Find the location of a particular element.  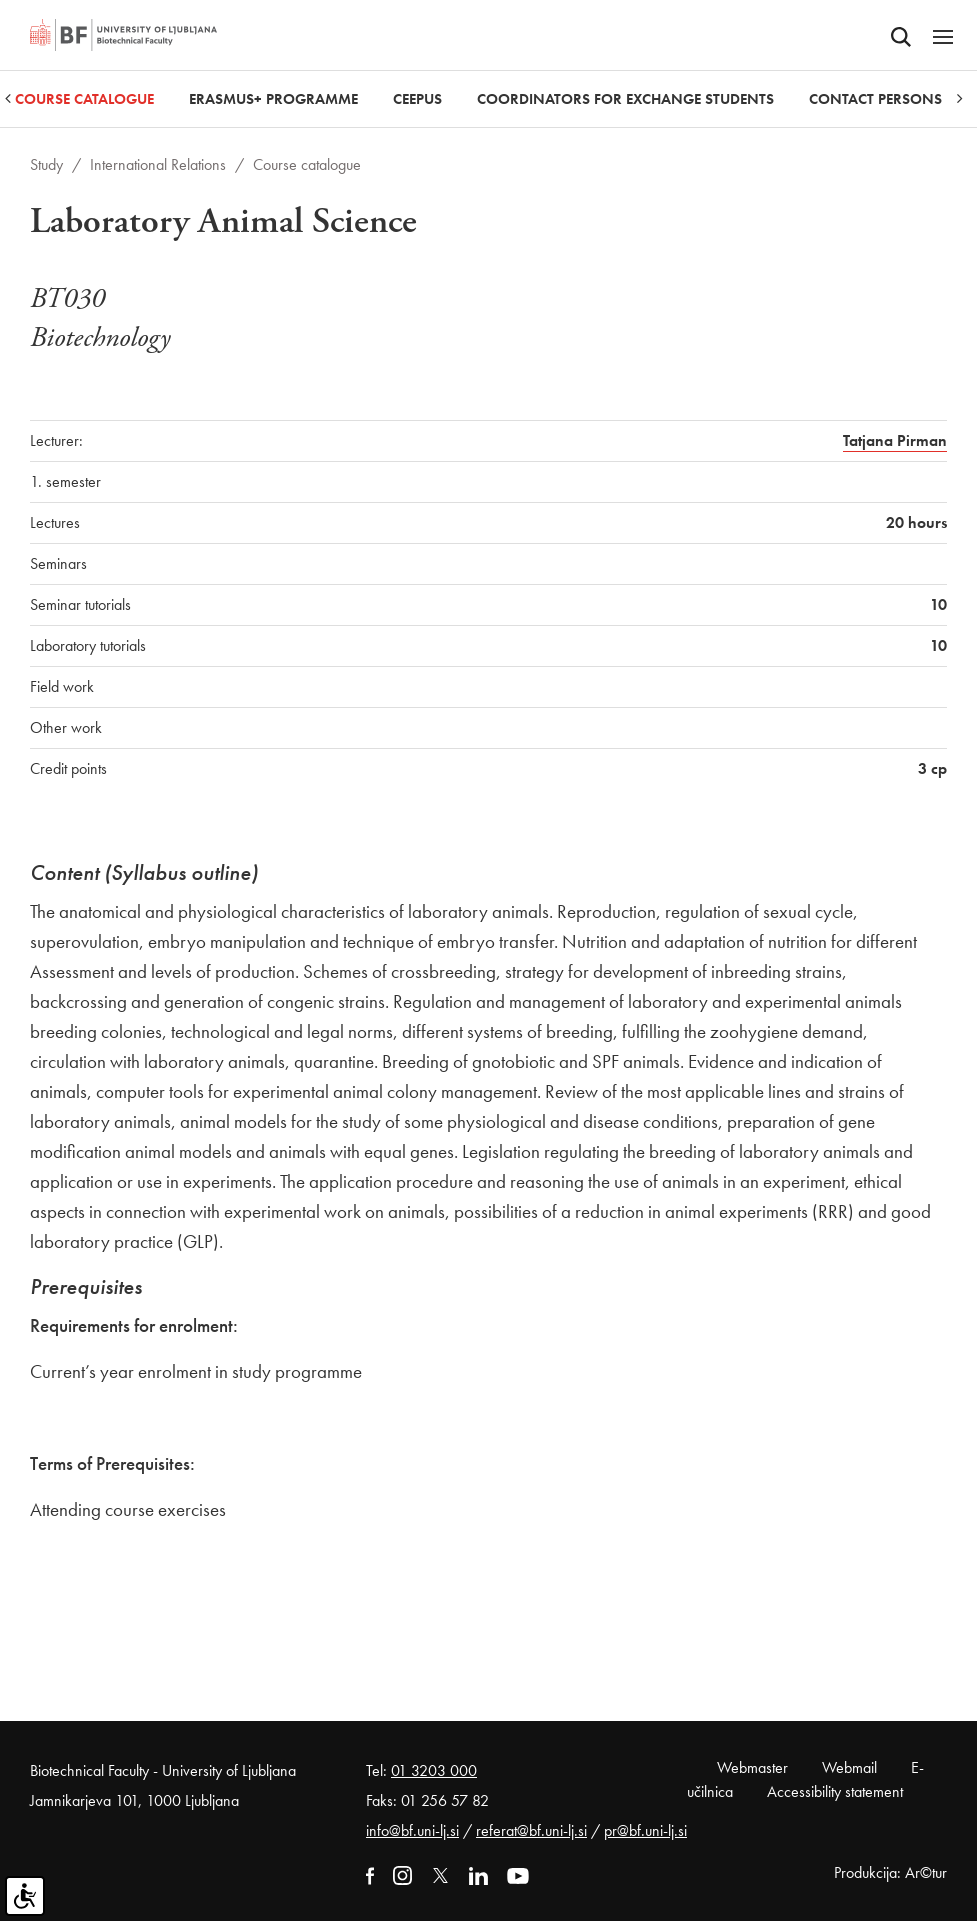

Tatjana Pirman is located at coordinates (895, 440).